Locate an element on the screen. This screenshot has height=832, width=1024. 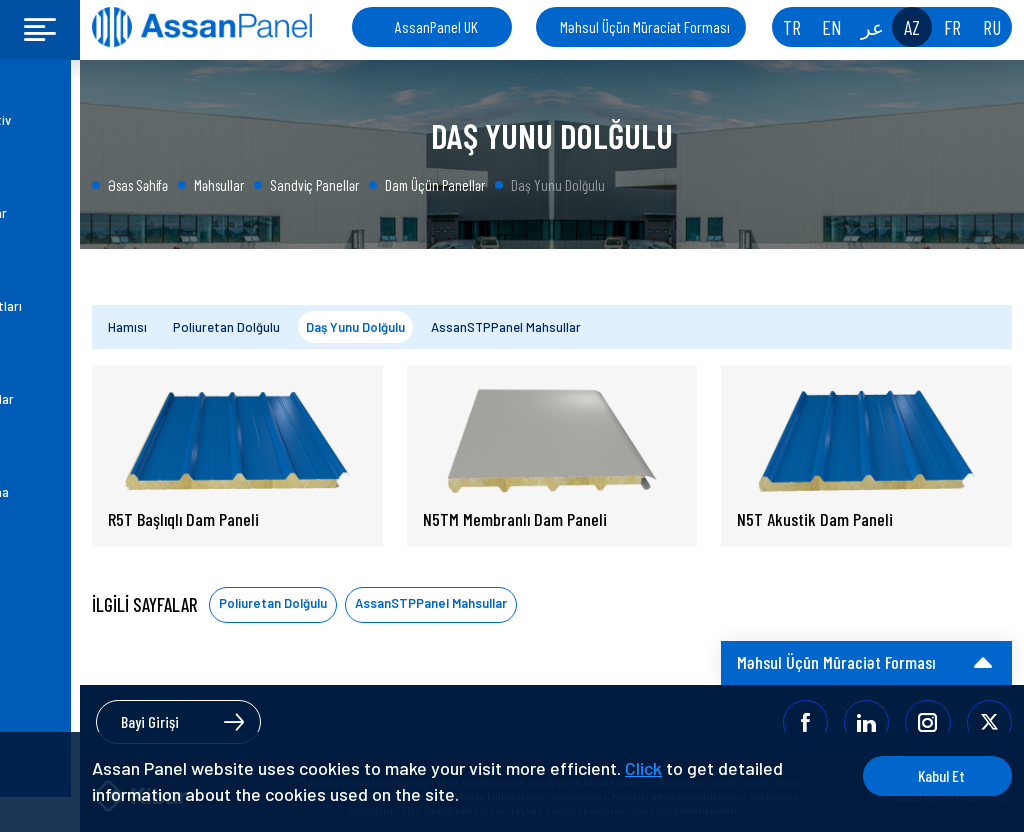
AssanSTPPanel Mahsullar is located at coordinates (506, 327).